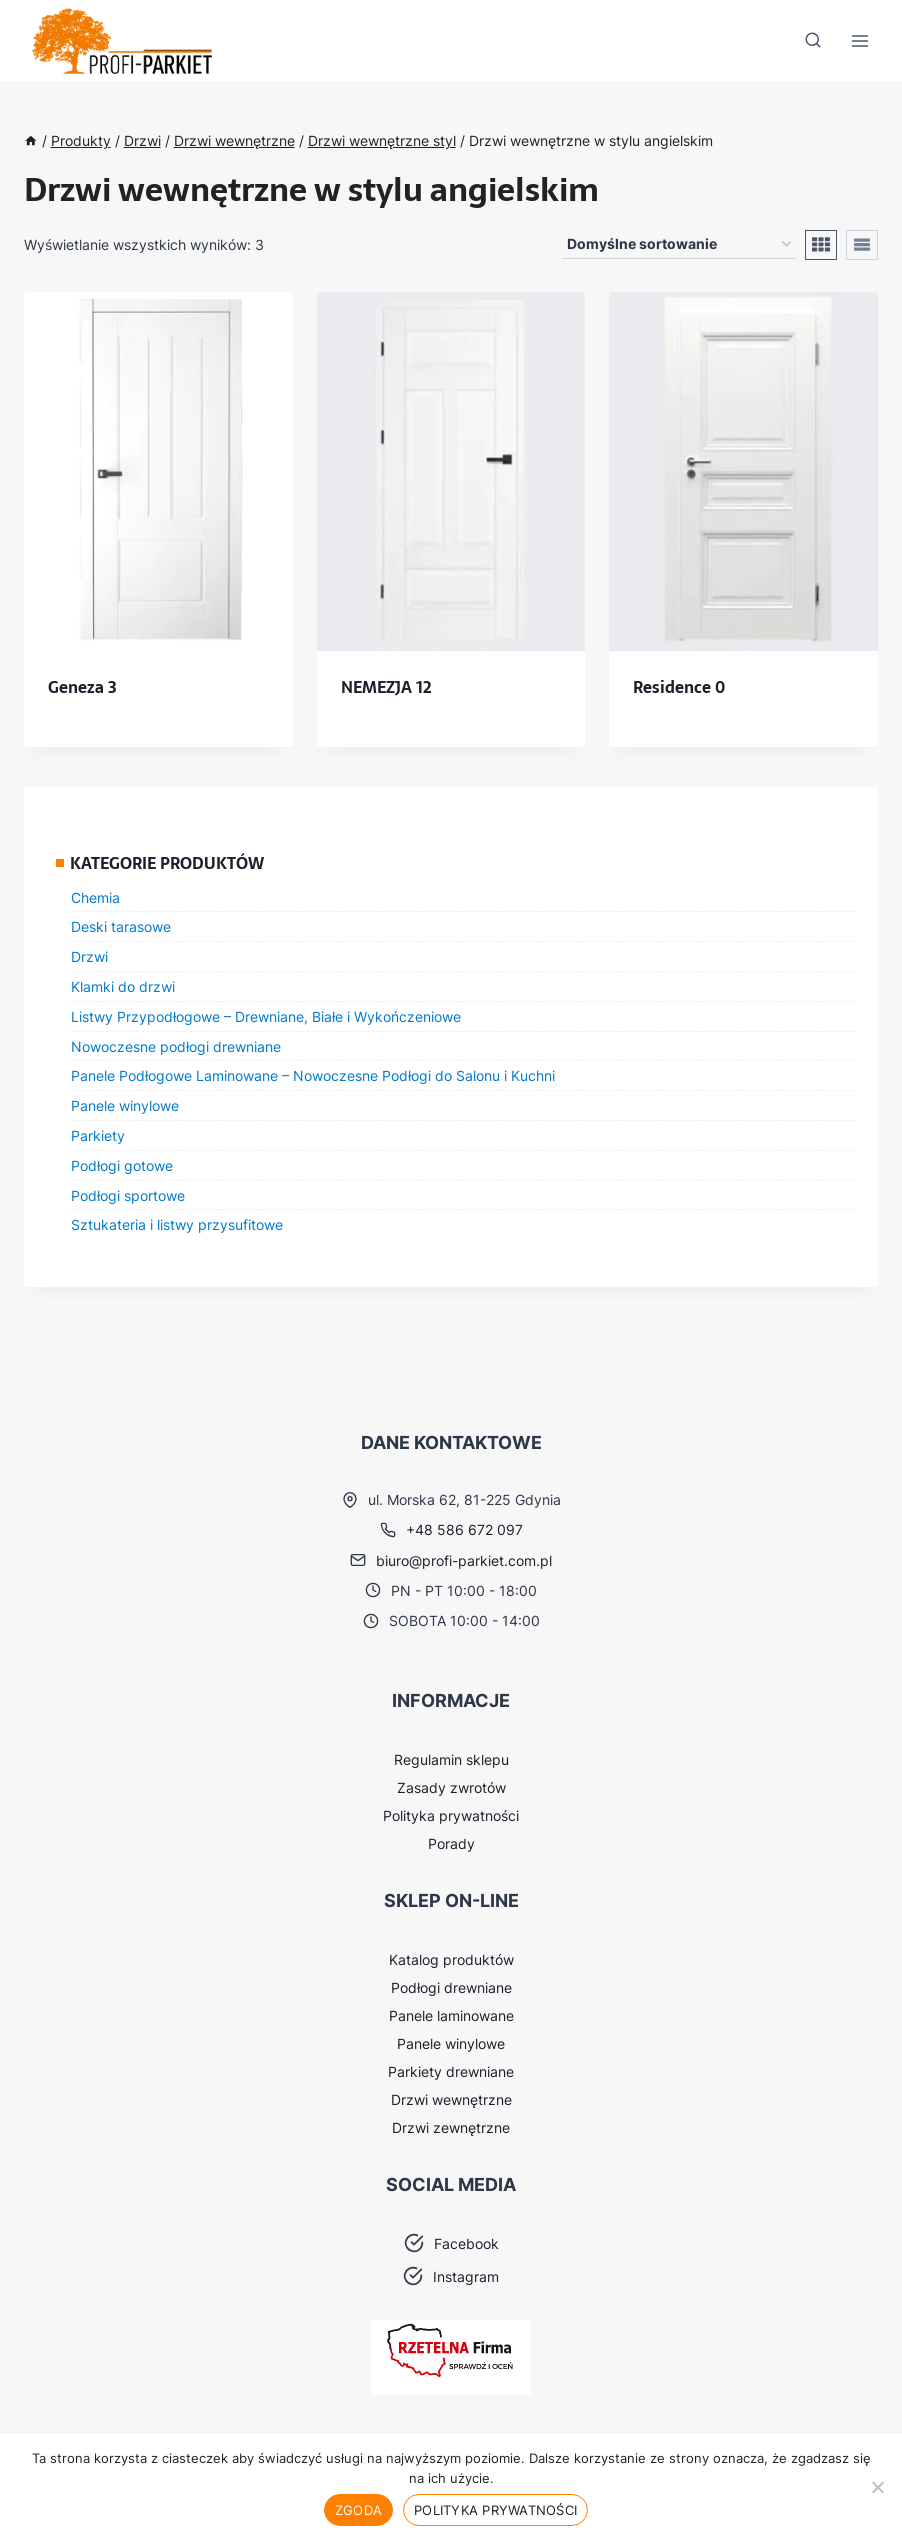  What do you see at coordinates (859, 41) in the screenshot?
I see `[Rozwiń menu]` at bounding box center [859, 41].